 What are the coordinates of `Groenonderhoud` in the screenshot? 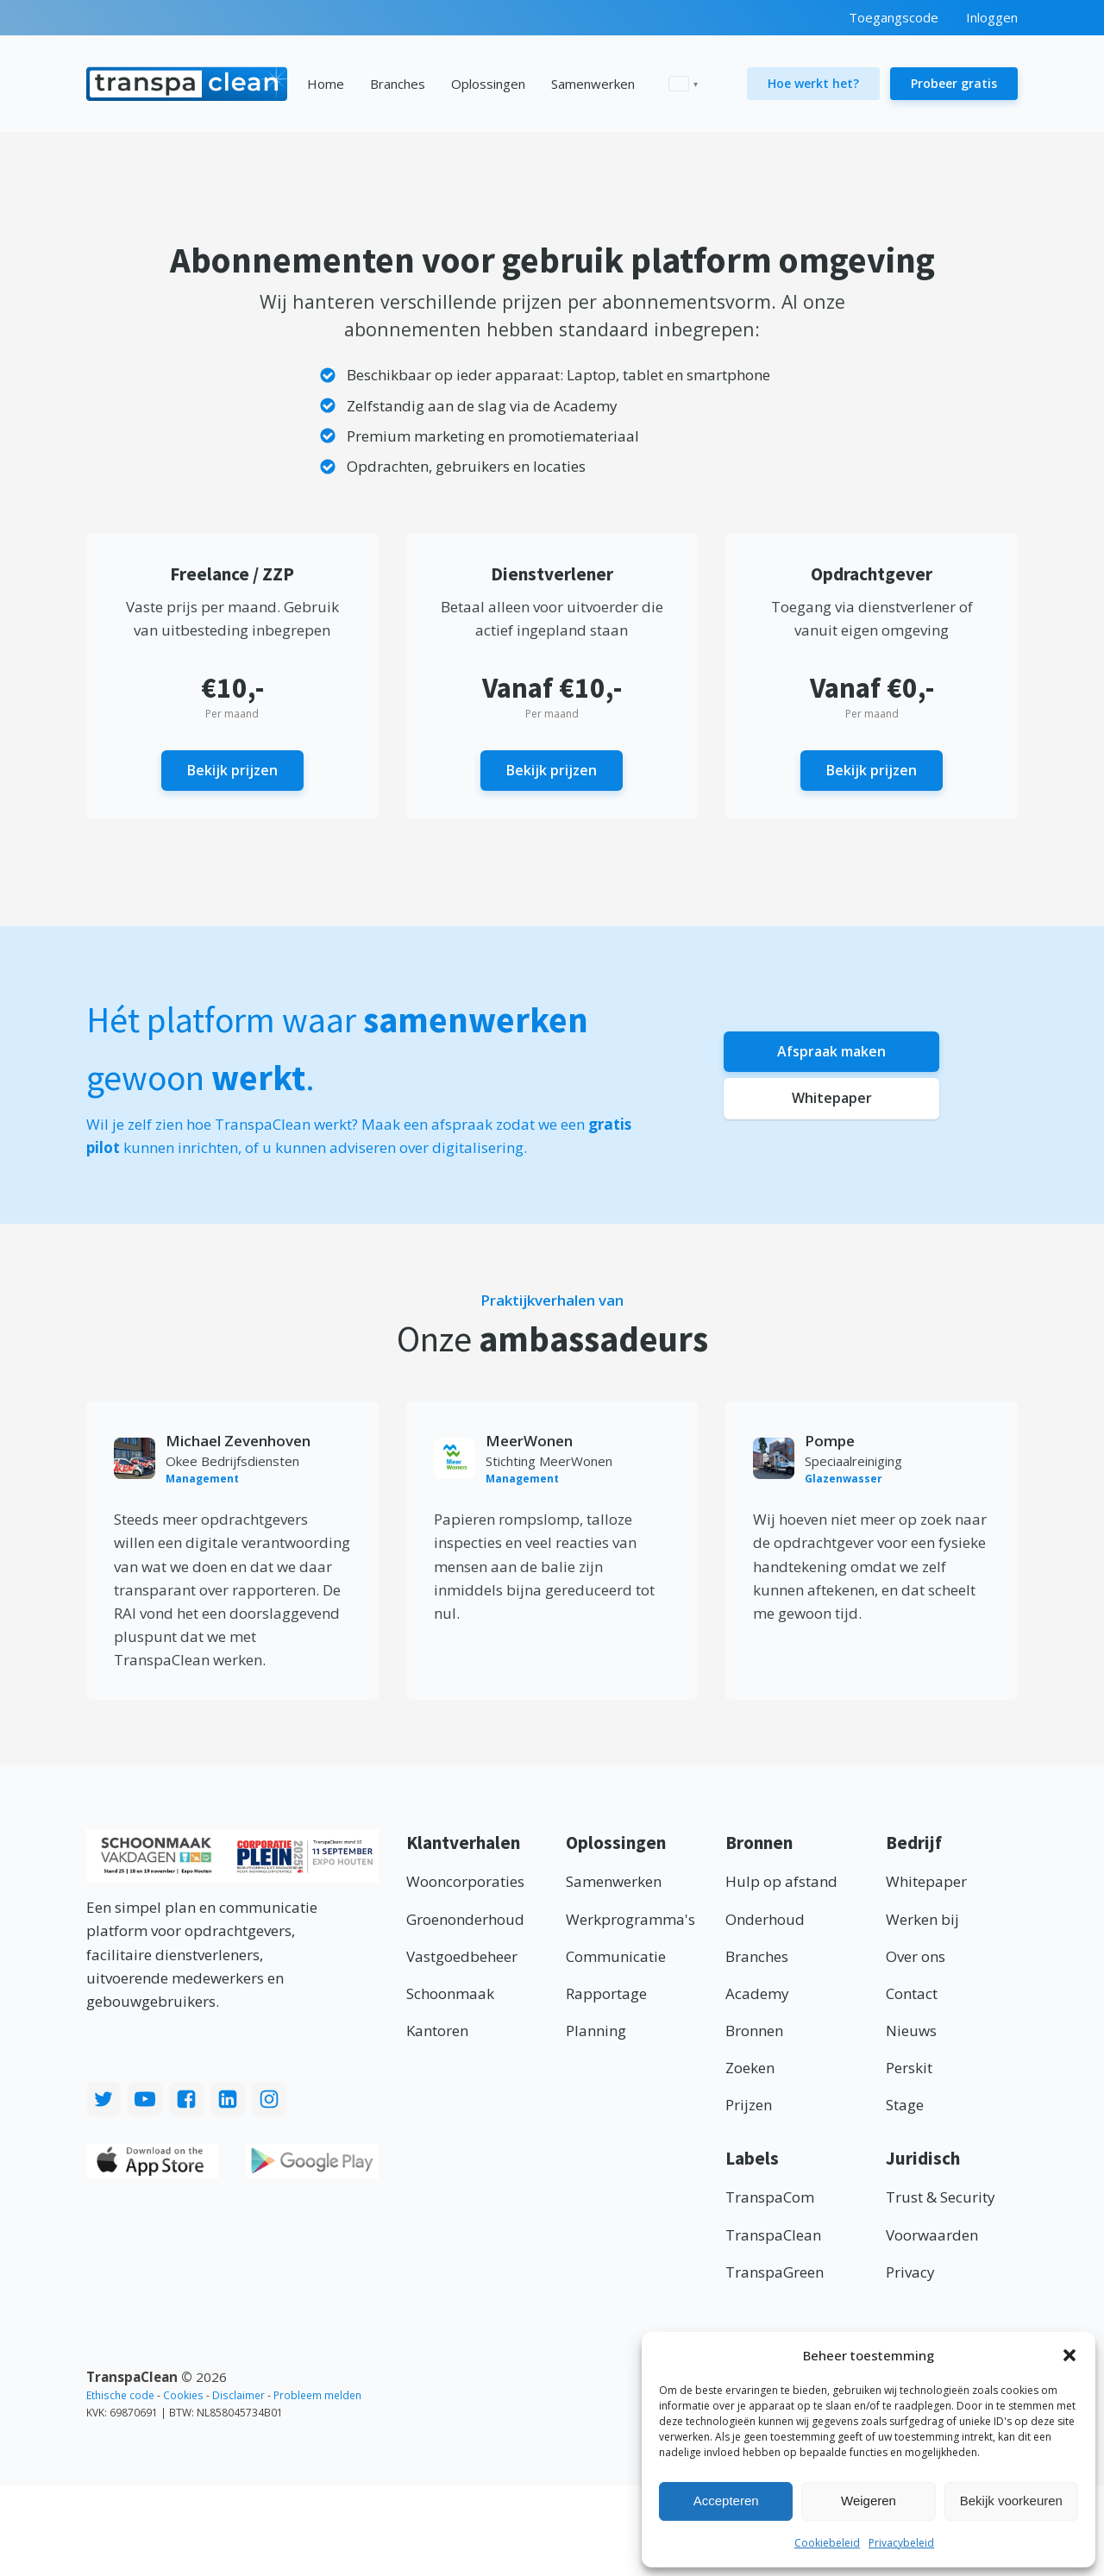 It's located at (465, 1921).